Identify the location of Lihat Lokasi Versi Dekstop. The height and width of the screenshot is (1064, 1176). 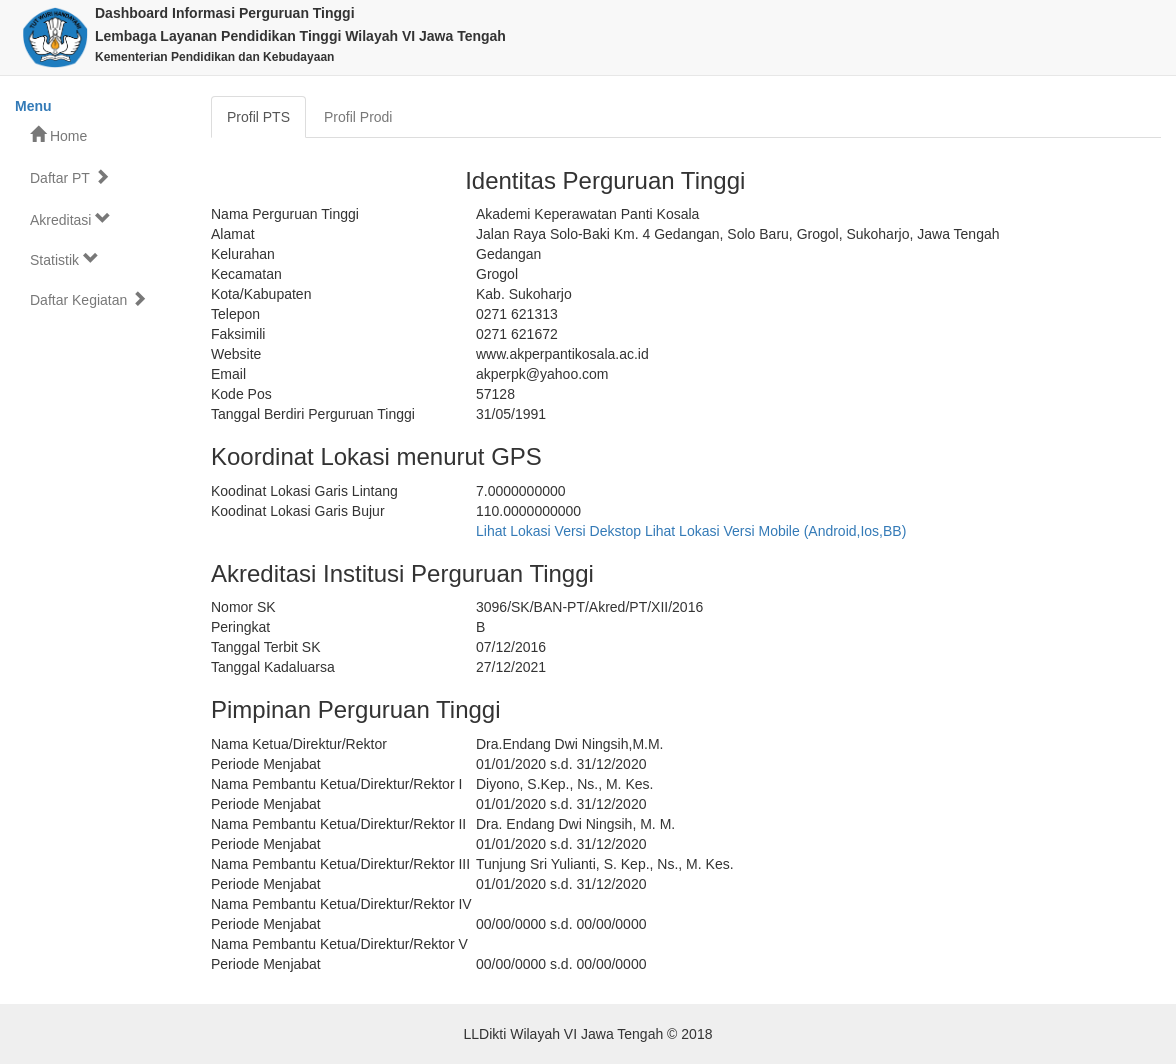
(558, 531).